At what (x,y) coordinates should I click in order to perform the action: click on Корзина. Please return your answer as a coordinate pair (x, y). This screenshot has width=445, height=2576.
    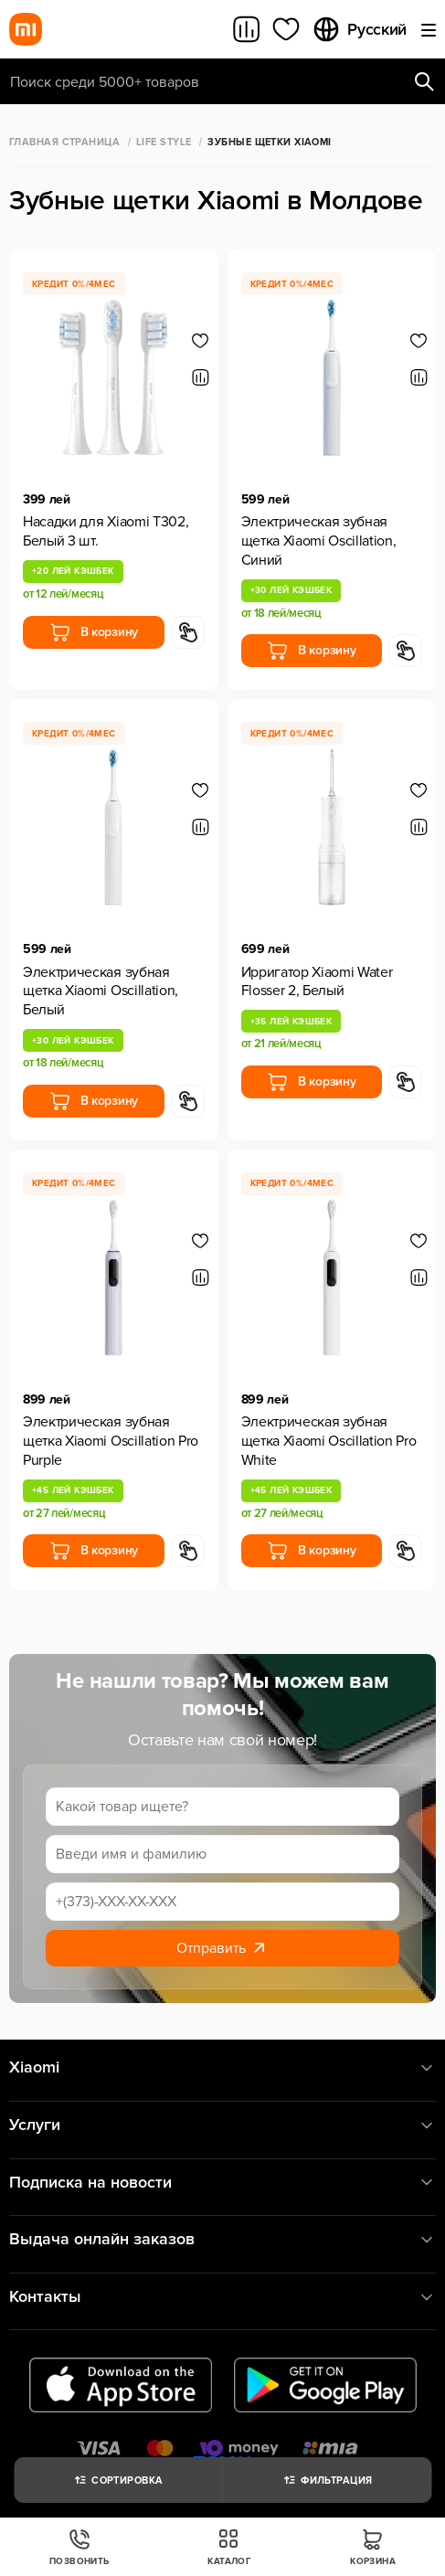
    Looking at the image, I should click on (373, 2547).